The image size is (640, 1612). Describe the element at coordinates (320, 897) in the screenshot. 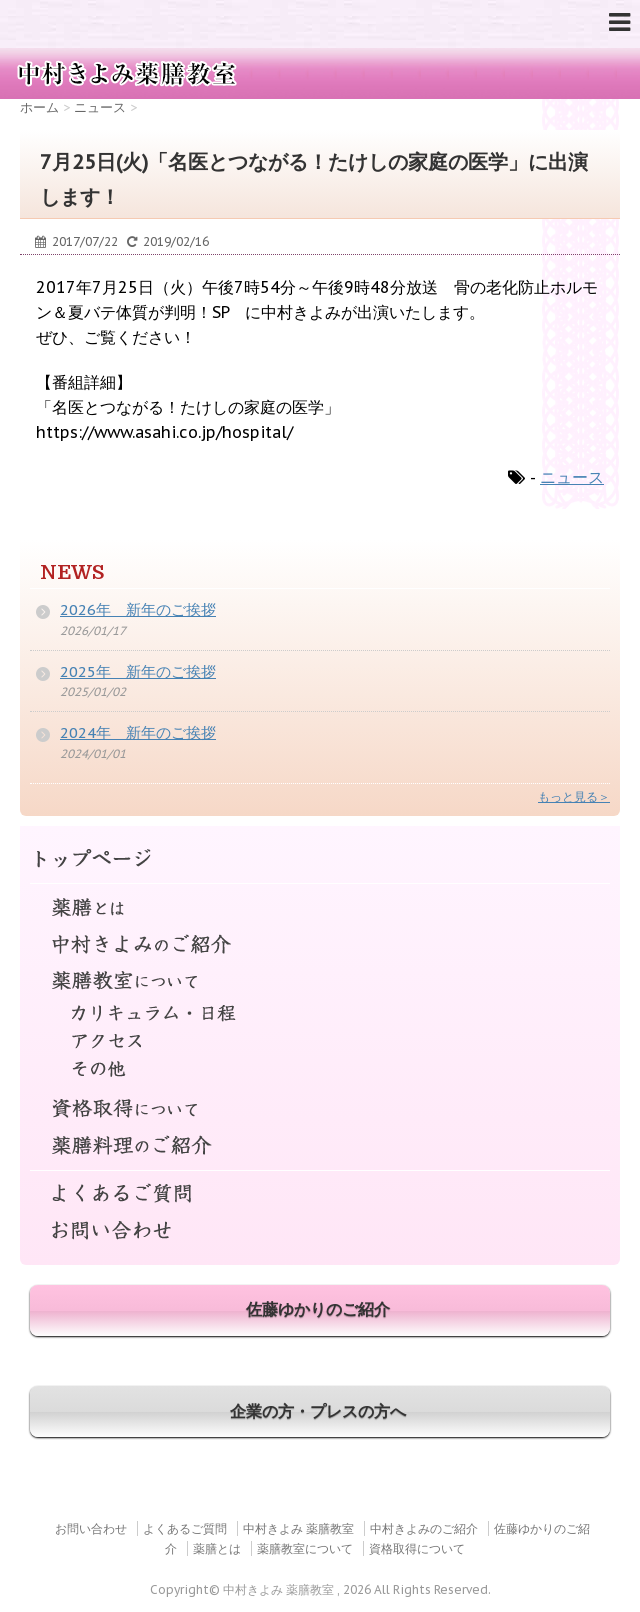

I see `薬膳とは` at that location.